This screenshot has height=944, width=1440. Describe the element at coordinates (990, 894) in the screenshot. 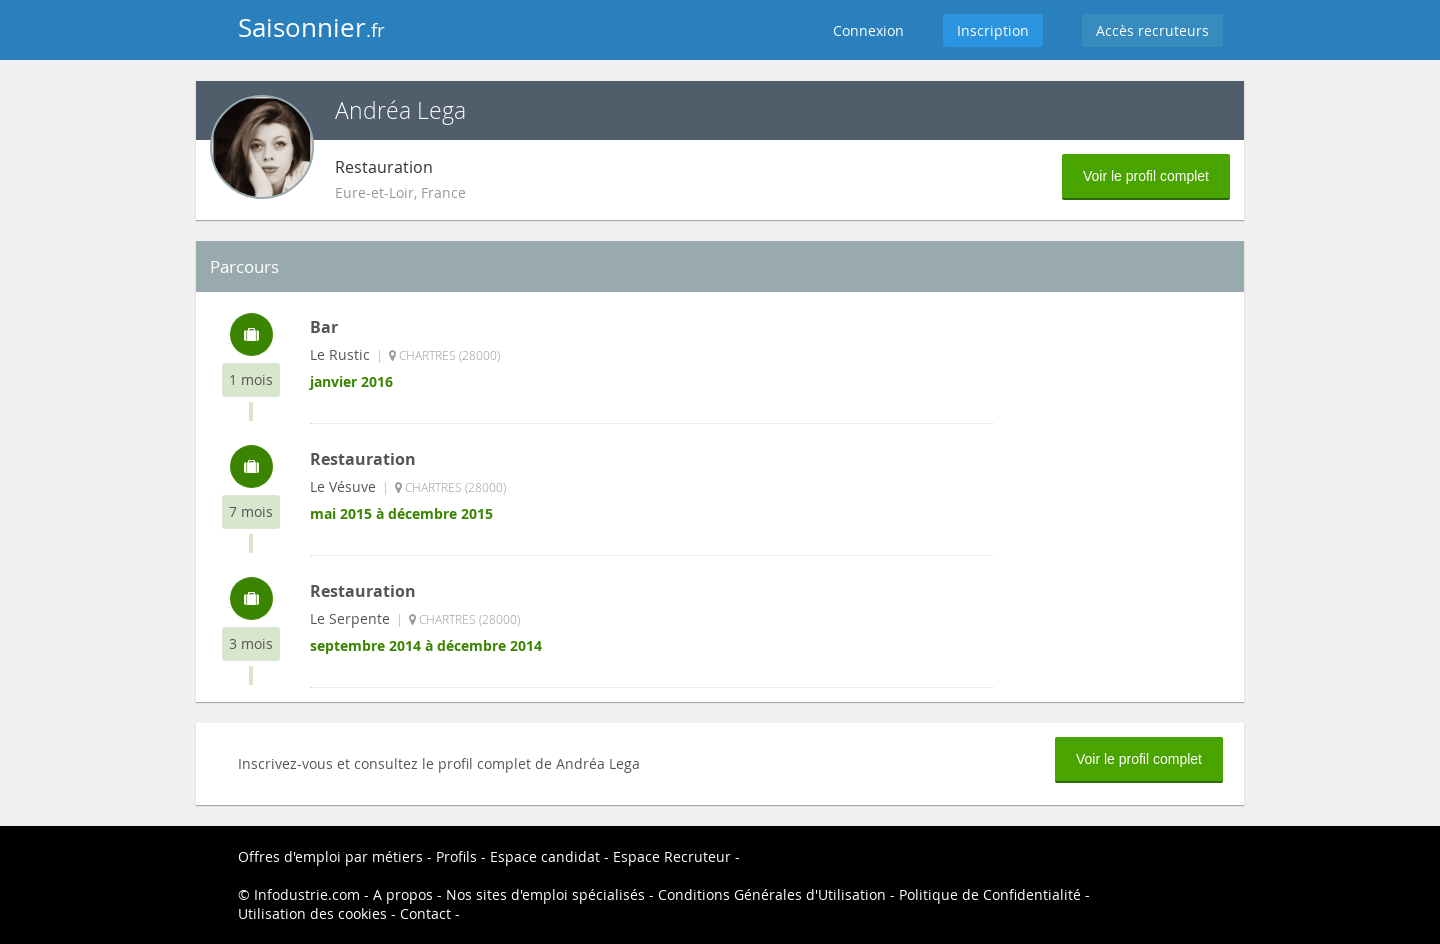

I see `Politique de Confidentialité` at that location.